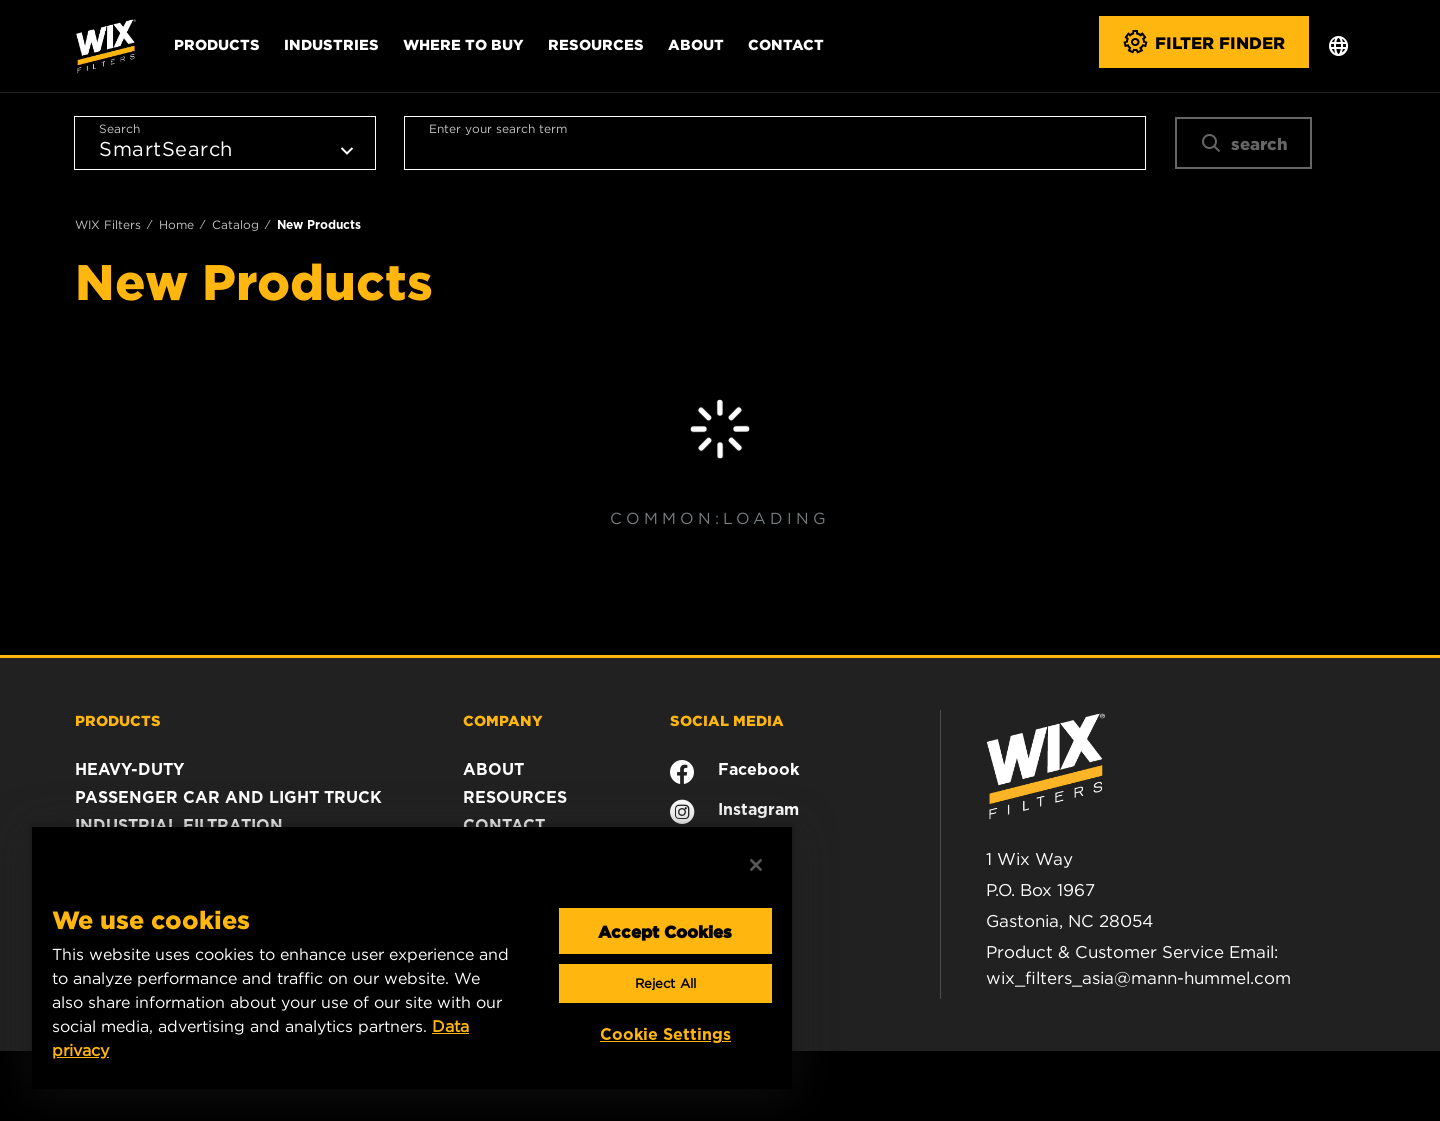  What do you see at coordinates (756, 865) in the screenshot?
I see `[Close]` at bounding box center [756, 865].